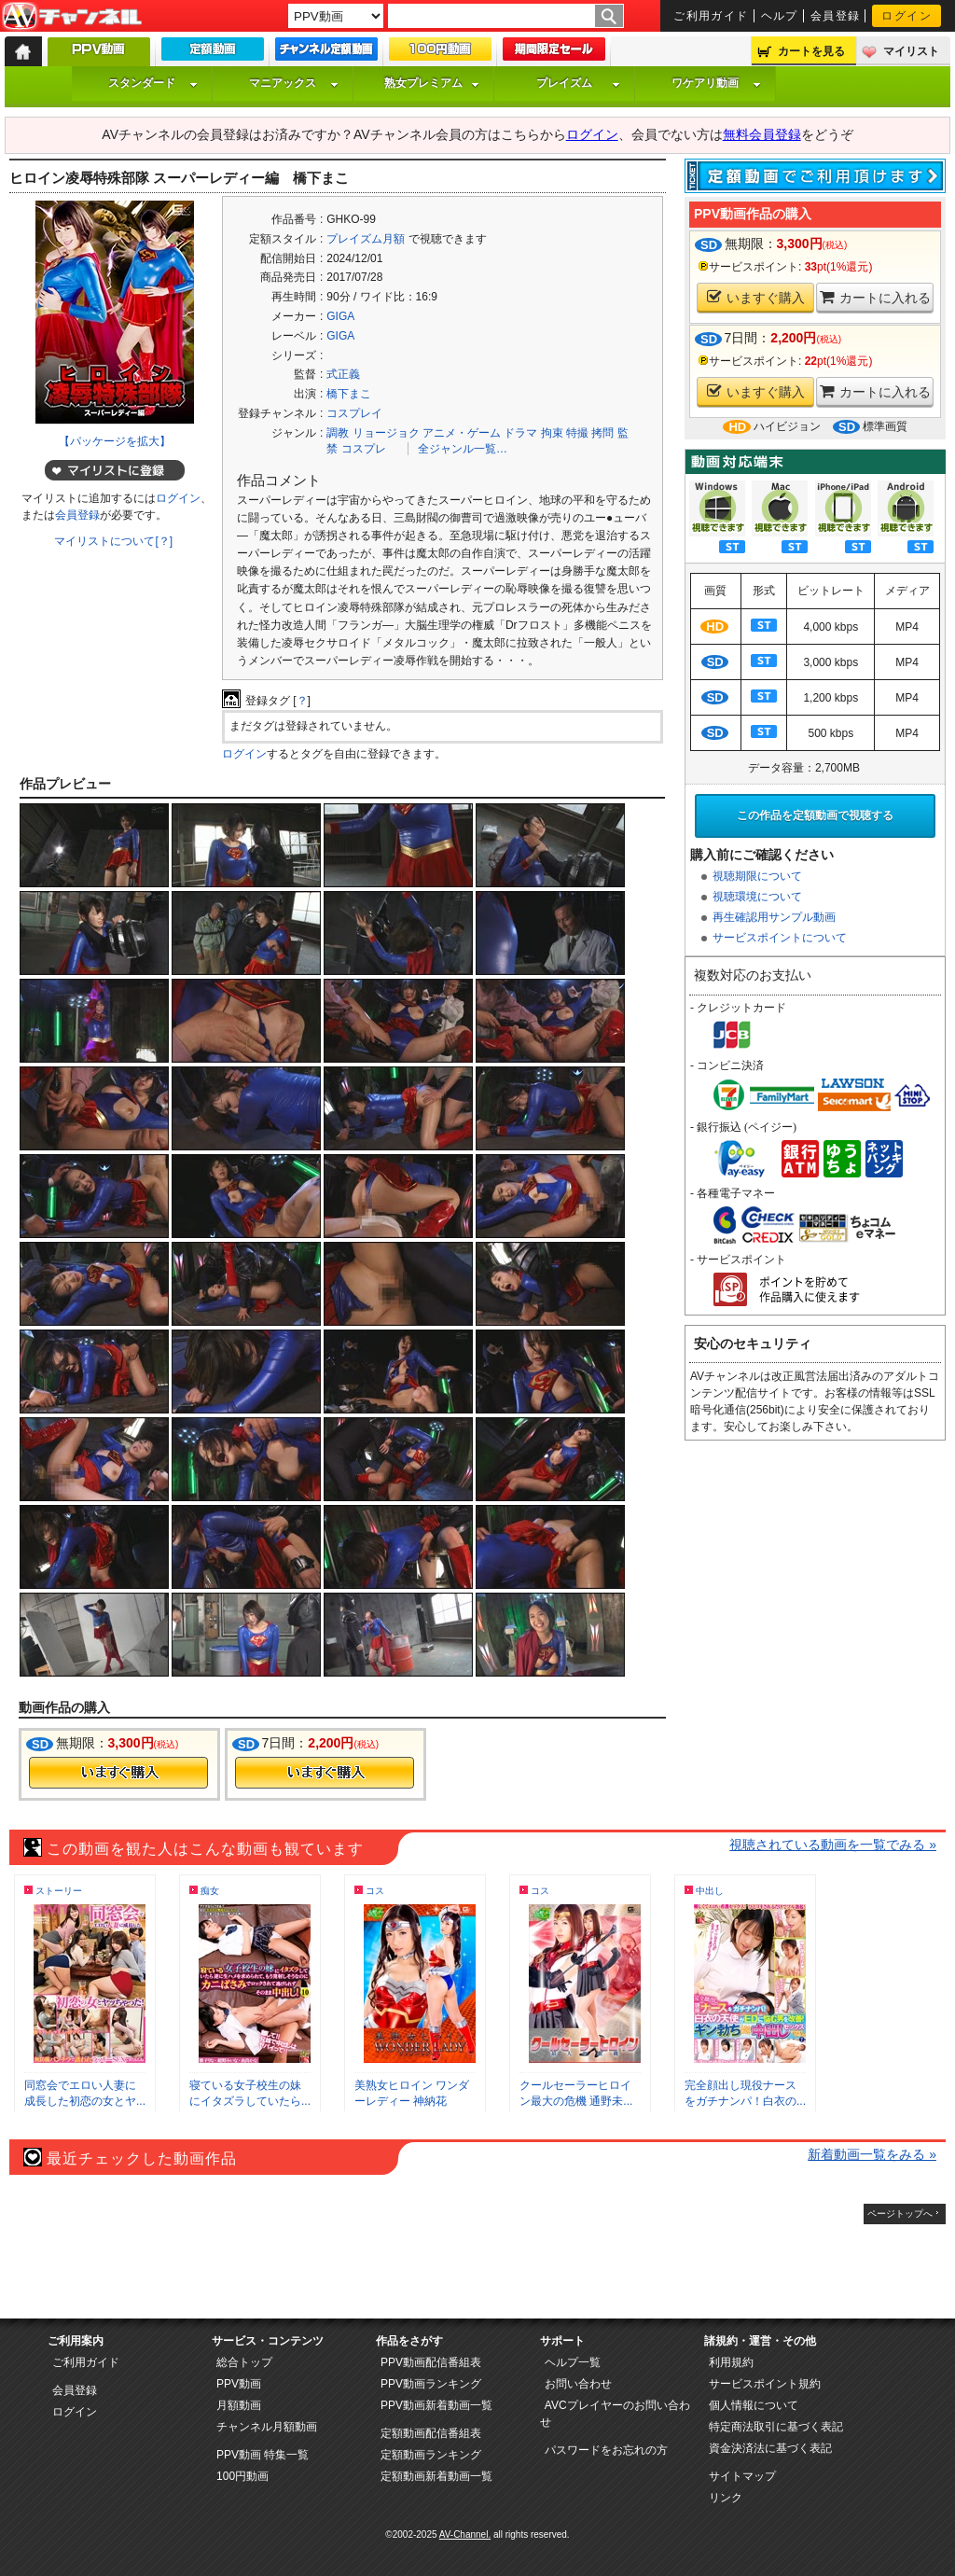 This screenshot has width=955, height=2576. Describe the element at coordinates (72, 17) in the screenshot. I see `AV-Channel` at that location.